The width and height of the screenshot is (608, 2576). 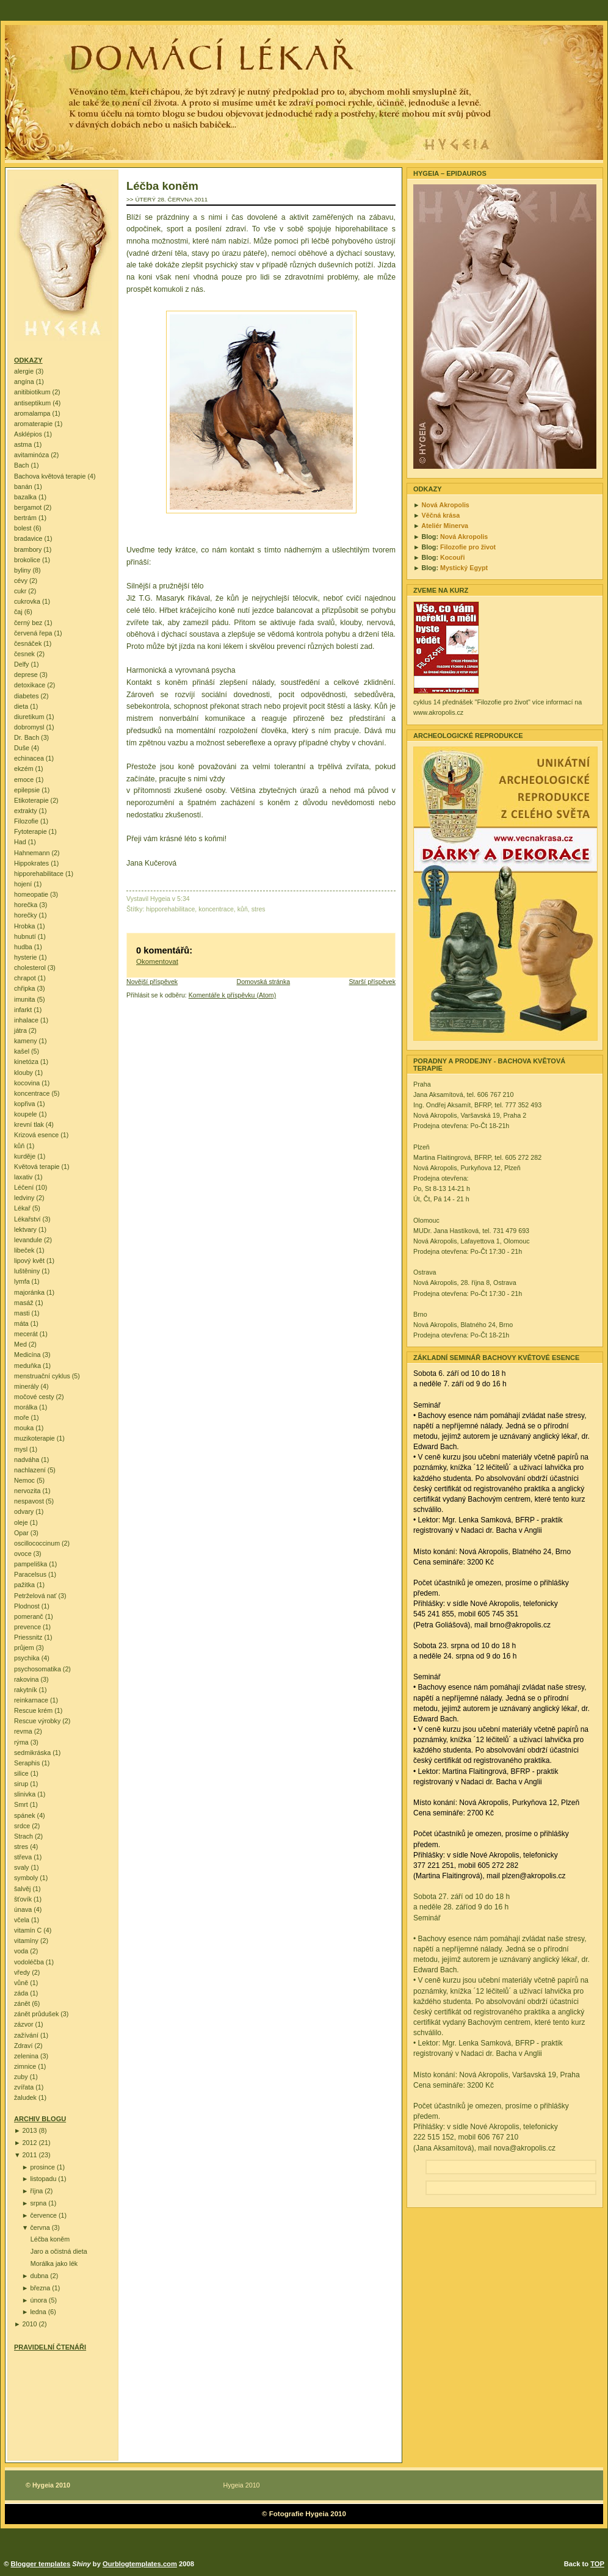 What do you see at coordinates (23, 1857) in the screenshot?
I see `střeva` at bounding box center [23, 1857].